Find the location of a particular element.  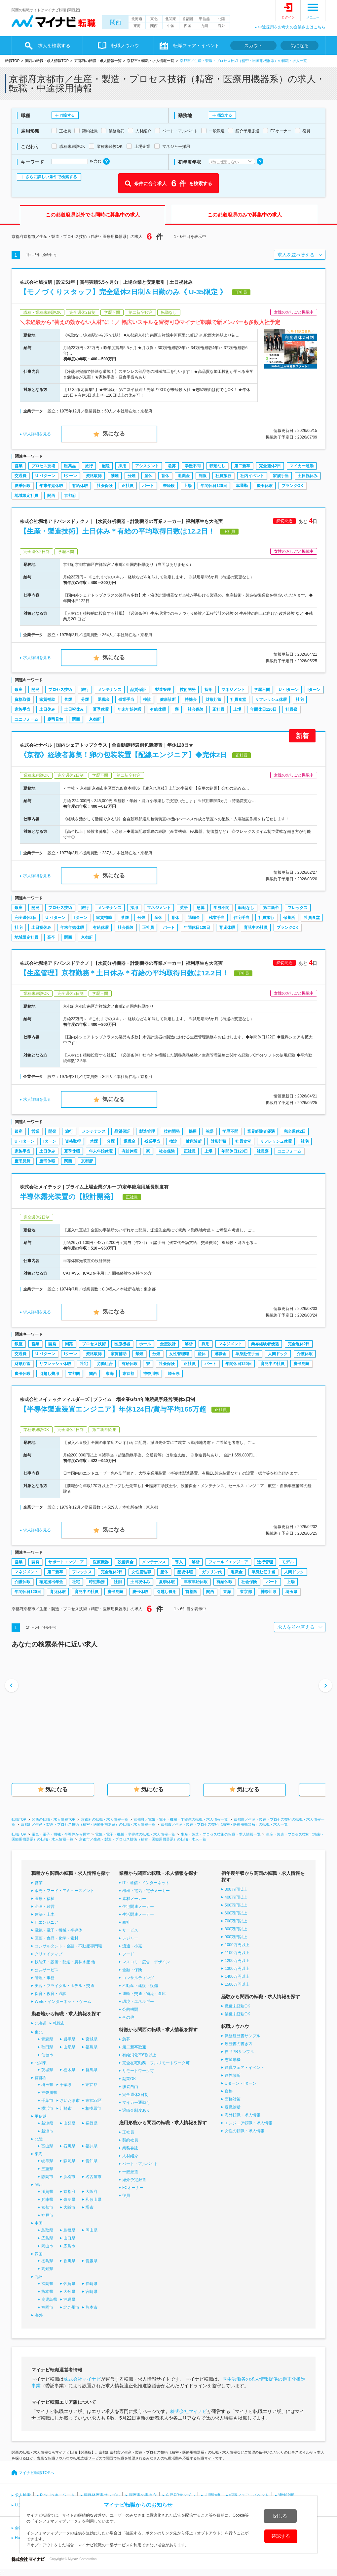

医薬品 is located at coordinates (70, 466).